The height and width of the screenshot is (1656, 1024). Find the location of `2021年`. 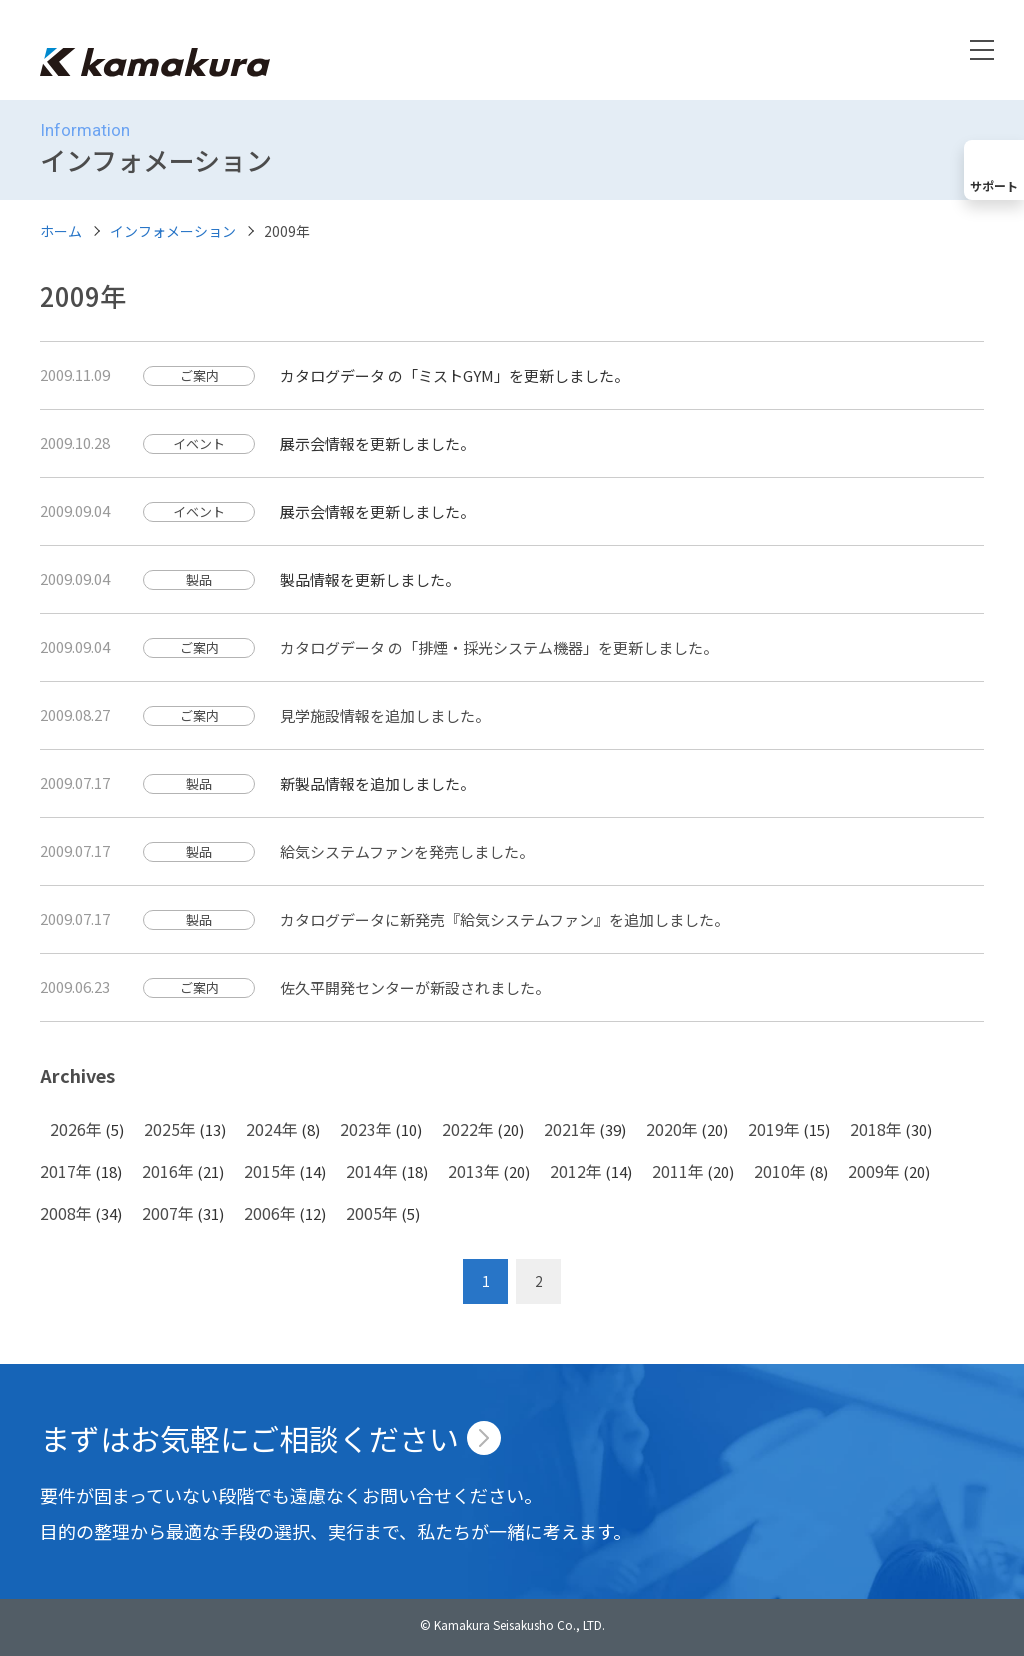

2021年 is located at coordinates (570, 1129).